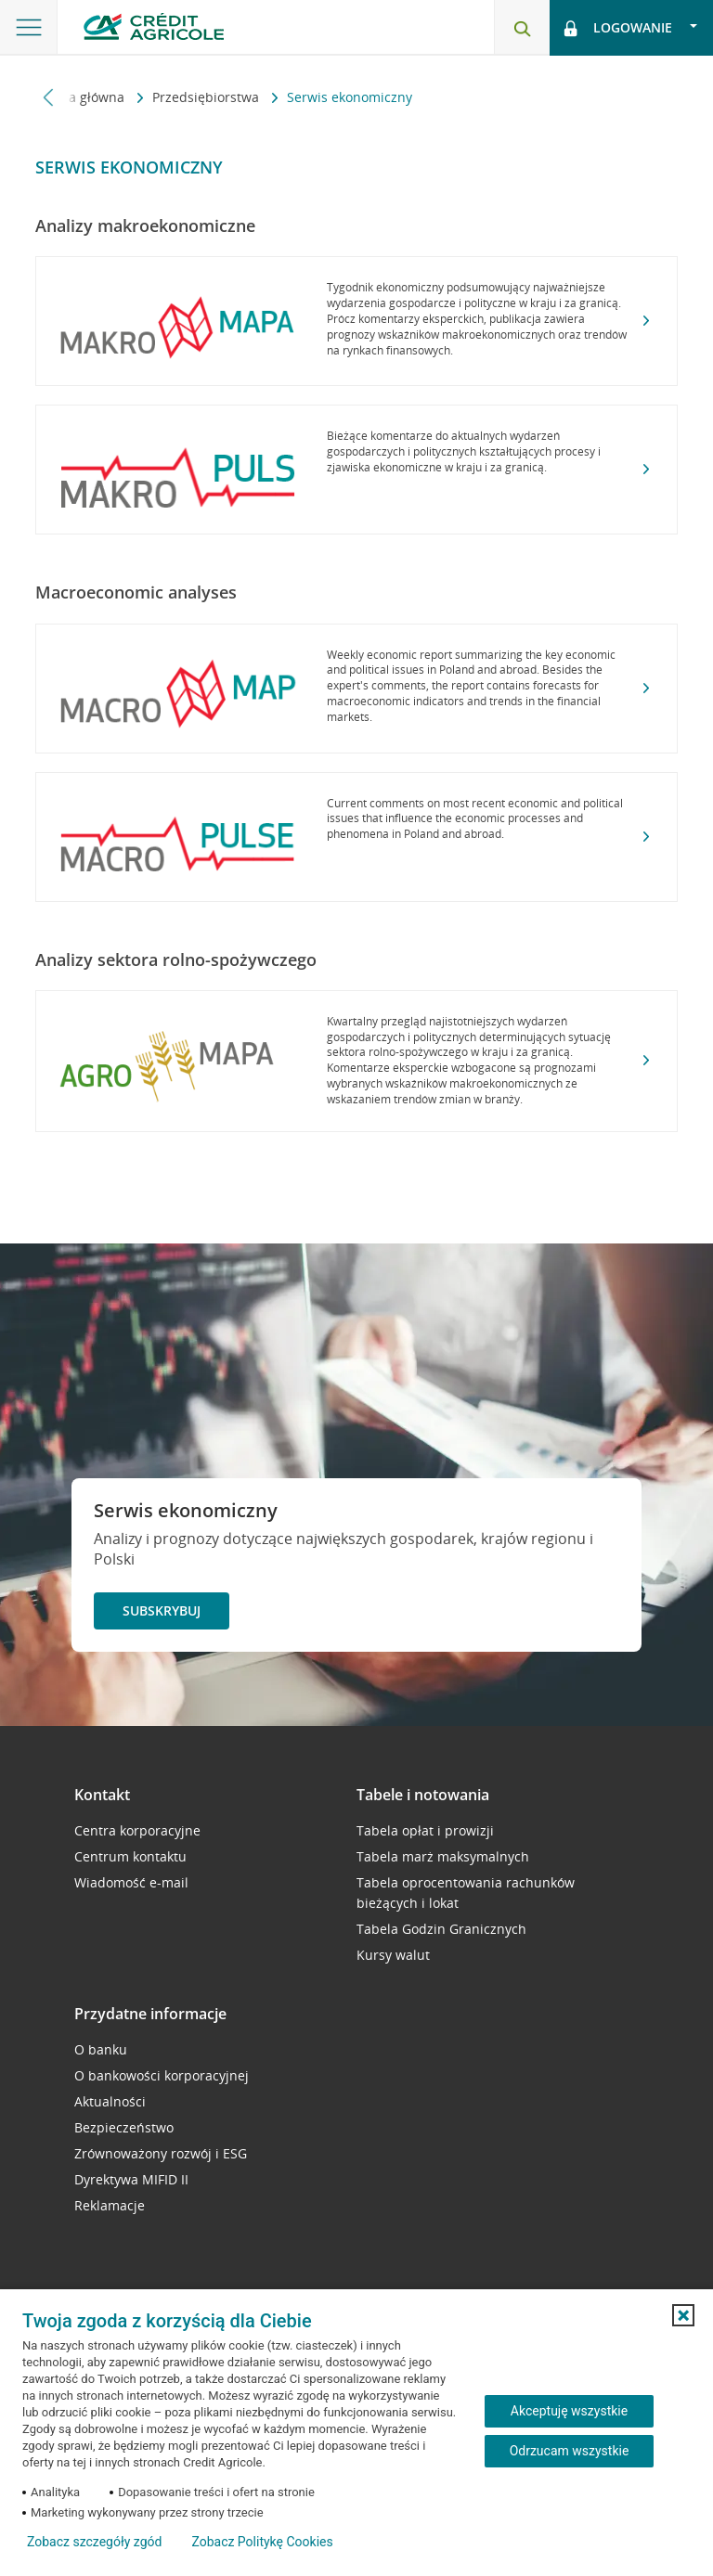  What do you see at coordinates (29, 28) in the screenshot?
I see `[Otwórz menu z oferta banku]` at bounding box center [29, 28].